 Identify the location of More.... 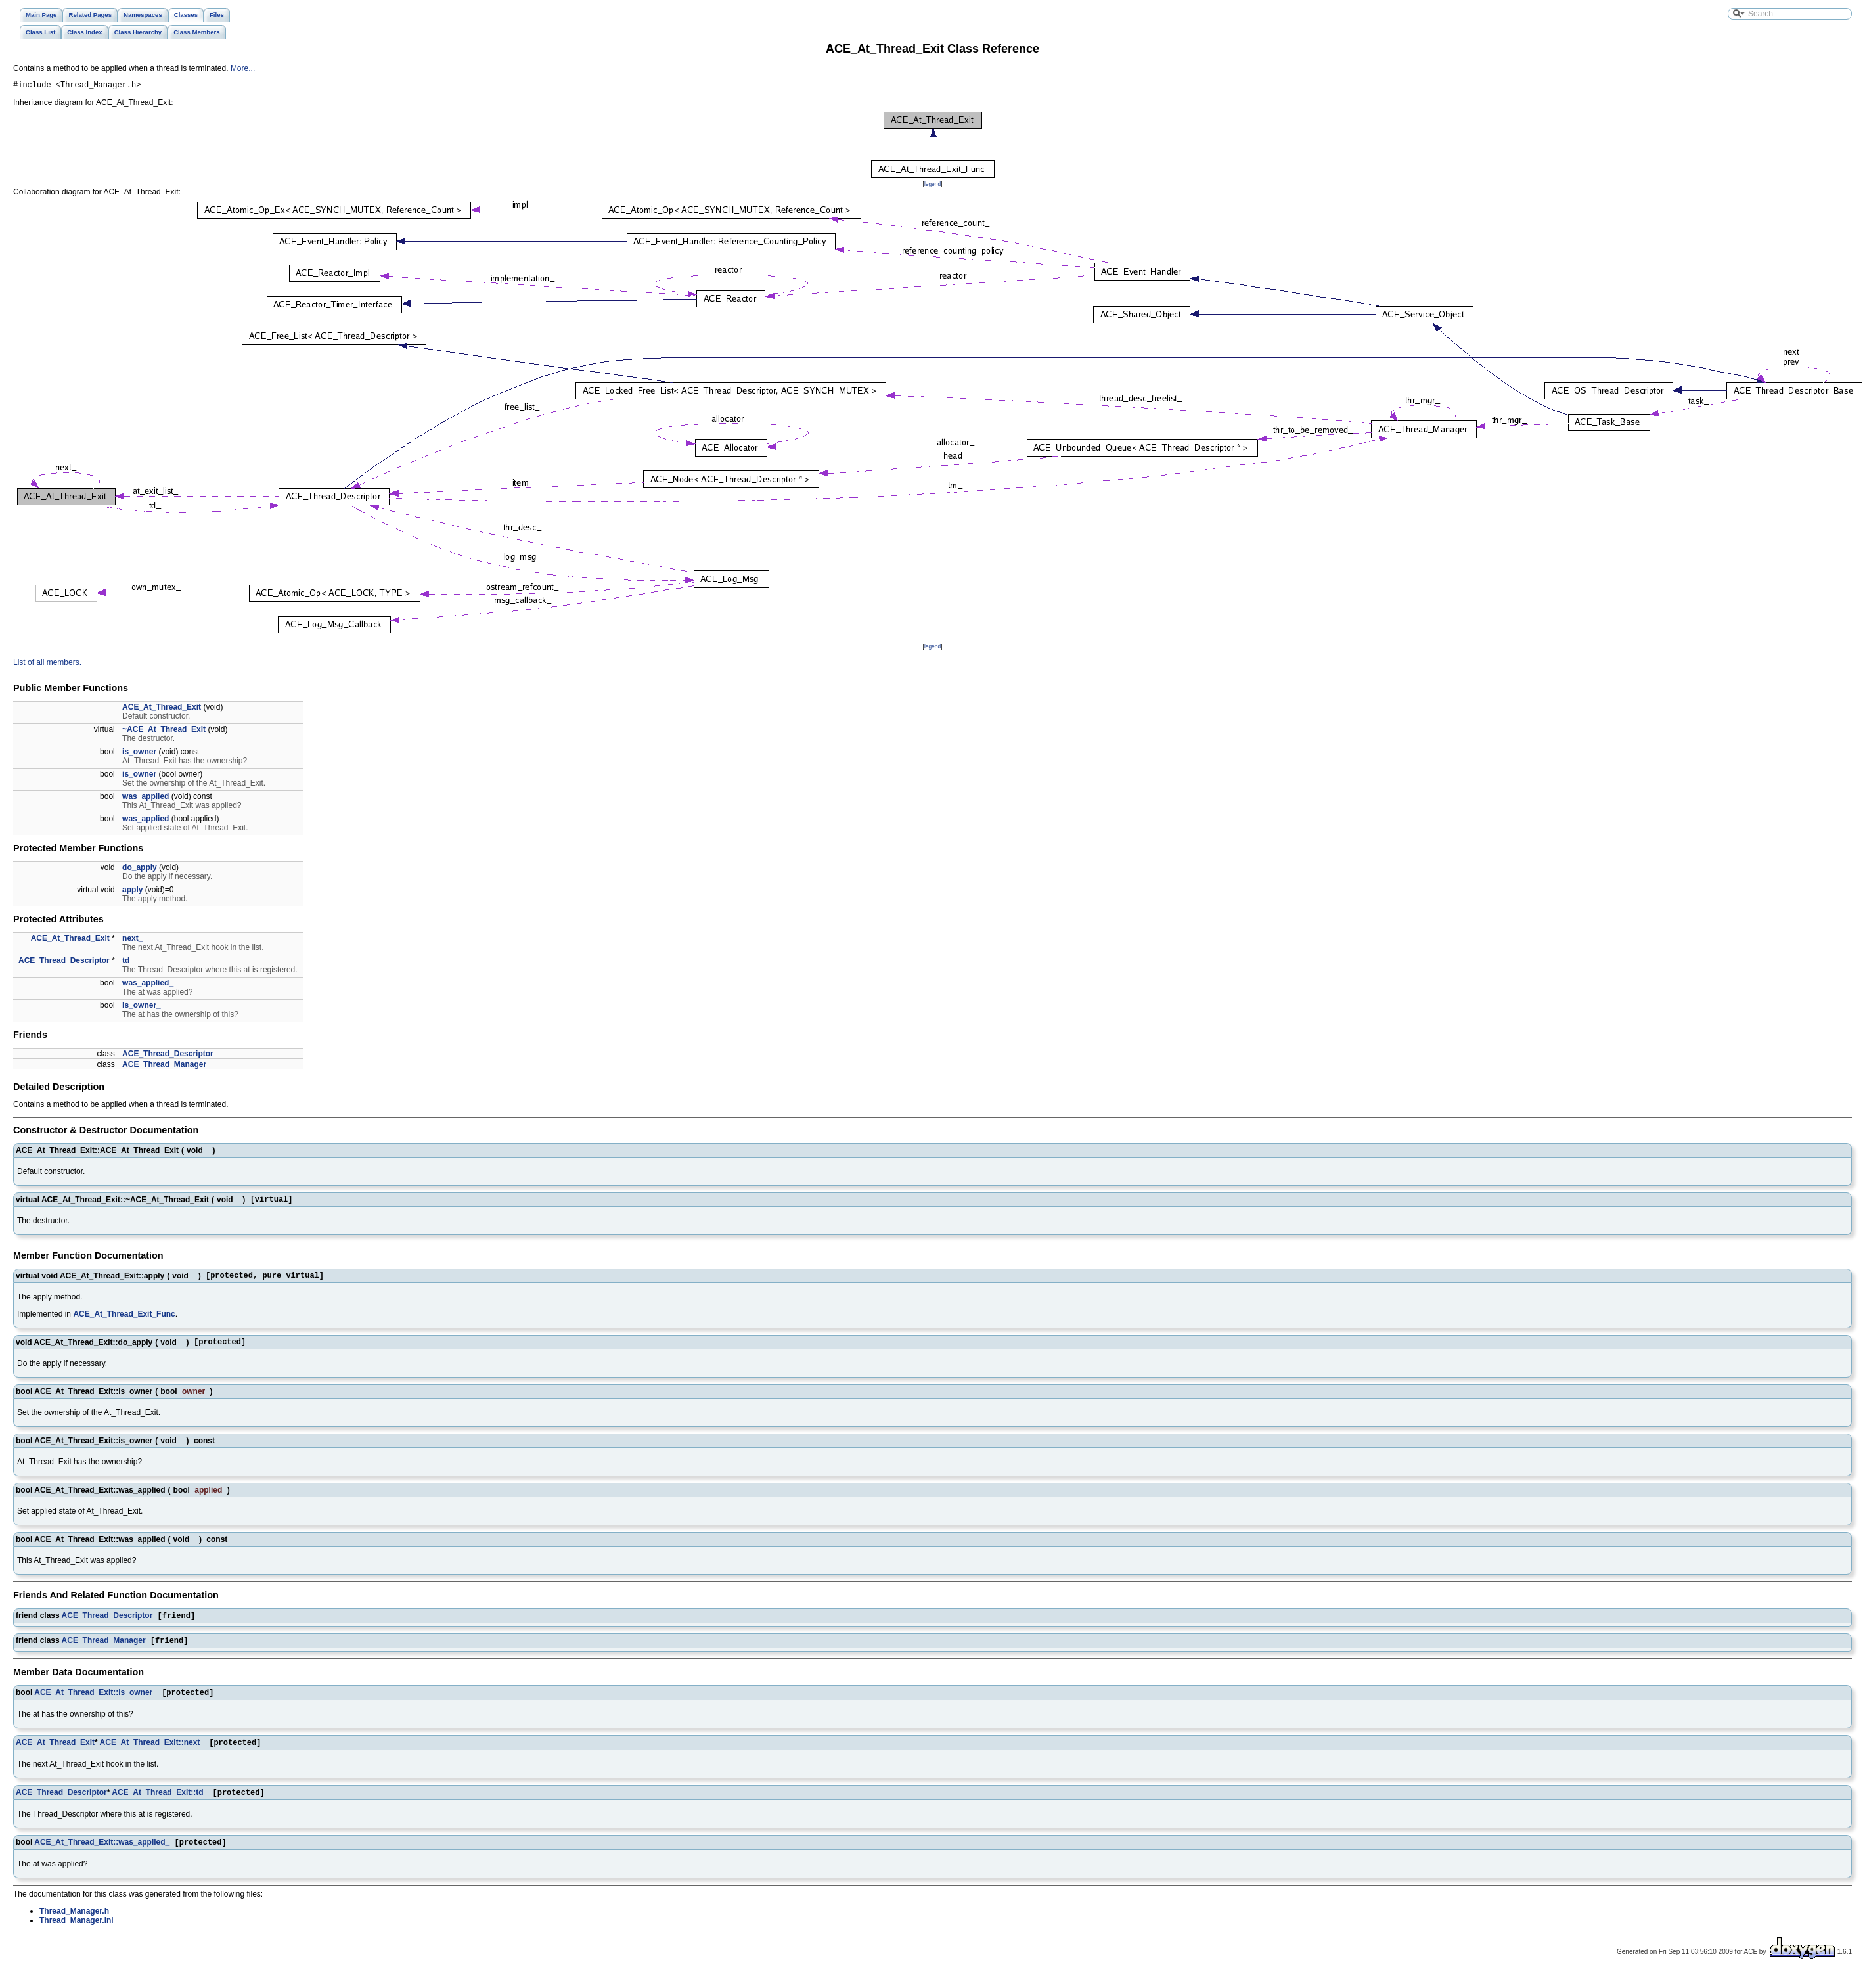
(243, 68).